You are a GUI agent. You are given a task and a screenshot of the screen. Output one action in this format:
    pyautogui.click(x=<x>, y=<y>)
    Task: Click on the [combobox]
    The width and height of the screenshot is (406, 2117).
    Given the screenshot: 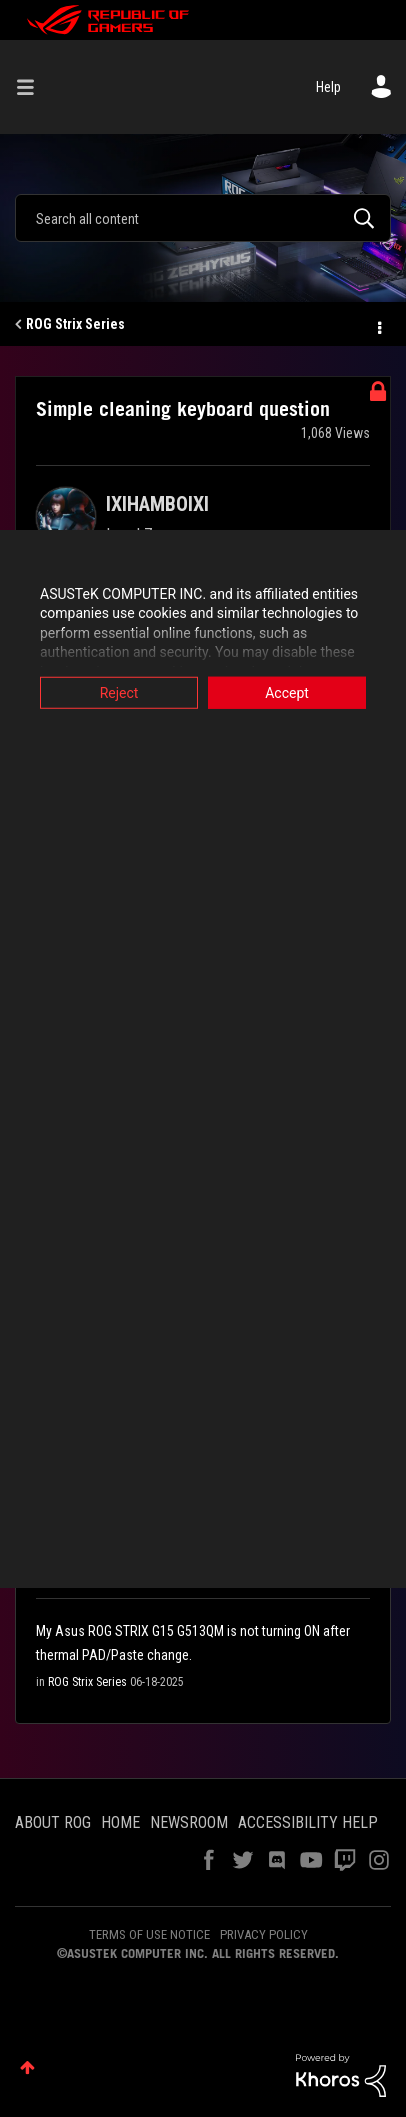 What is the action you would take?
    pyautogui.click(x=203, y=218)
    